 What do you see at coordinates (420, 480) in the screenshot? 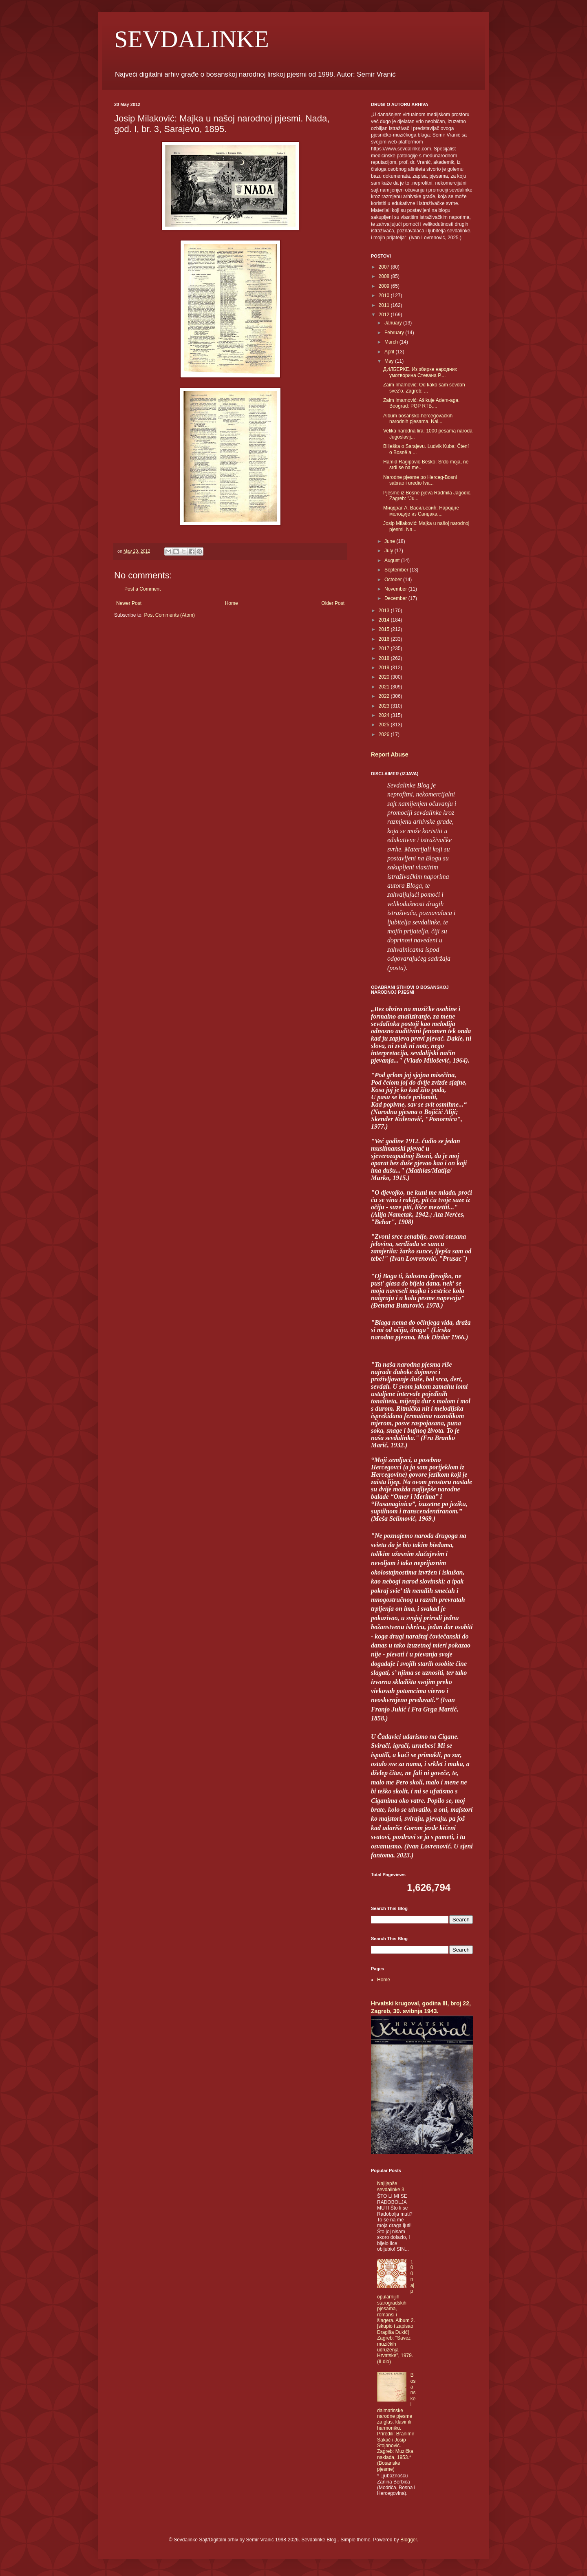
I see `Narodne pjesme po Herceg-Bosni sabrao i uredio Iva...` at bounding box center [420, 480].